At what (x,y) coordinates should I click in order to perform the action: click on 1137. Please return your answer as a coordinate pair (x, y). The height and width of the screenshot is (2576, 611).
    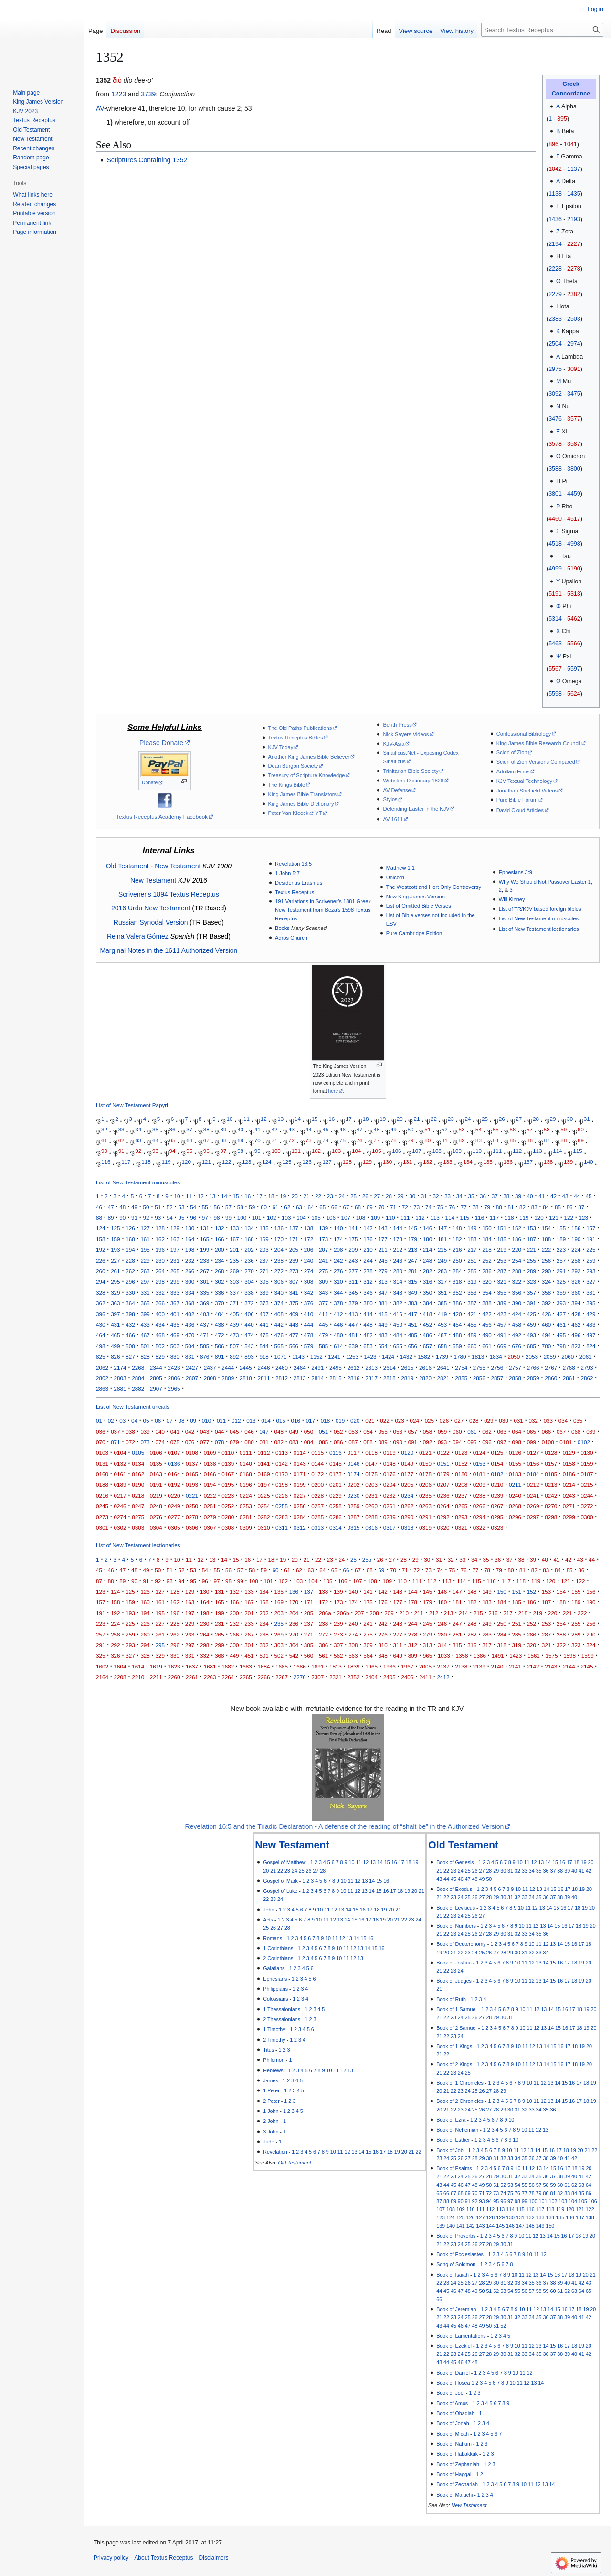
    Looking at the image, I should click on (573, 169).